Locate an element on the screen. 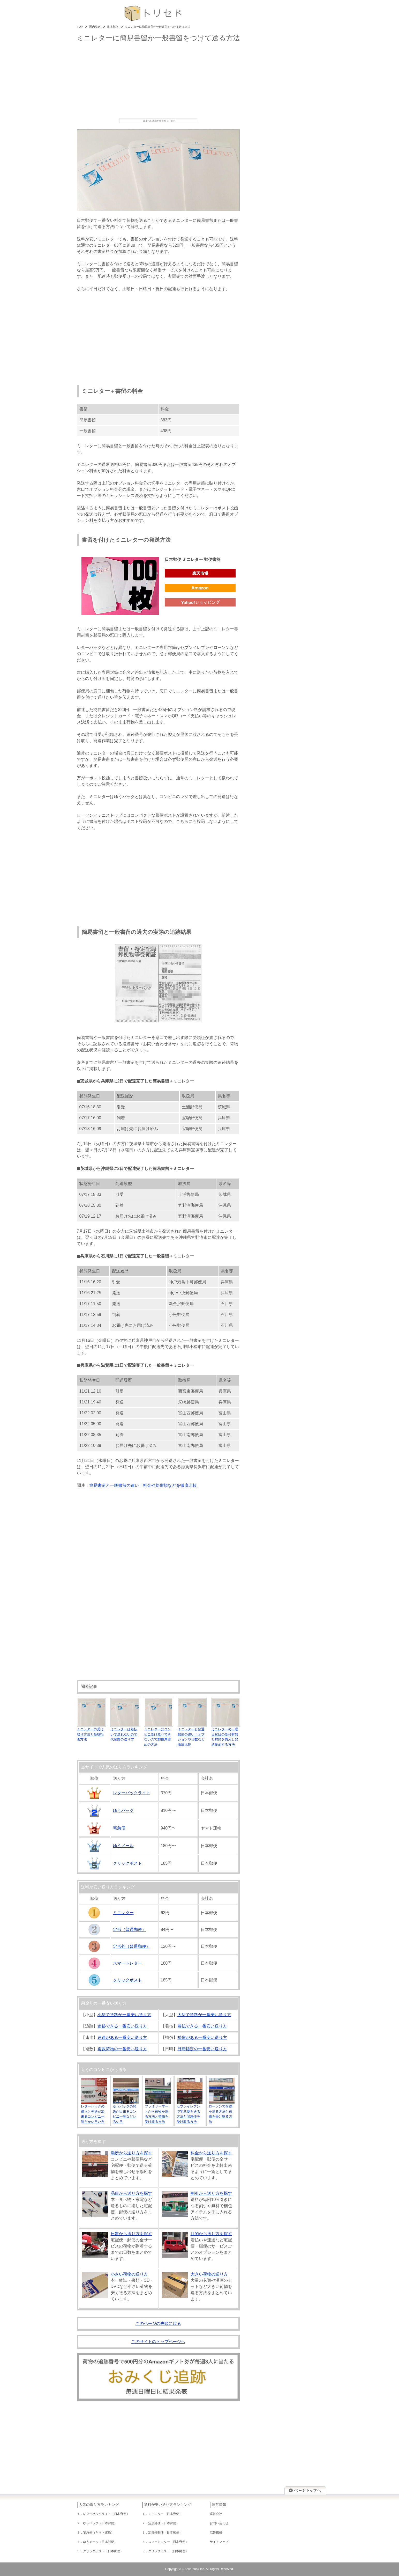 The width and height of the screenshot is (399, 2576). 大きい荷物の送り方 is located at coordinates (209, 2274).